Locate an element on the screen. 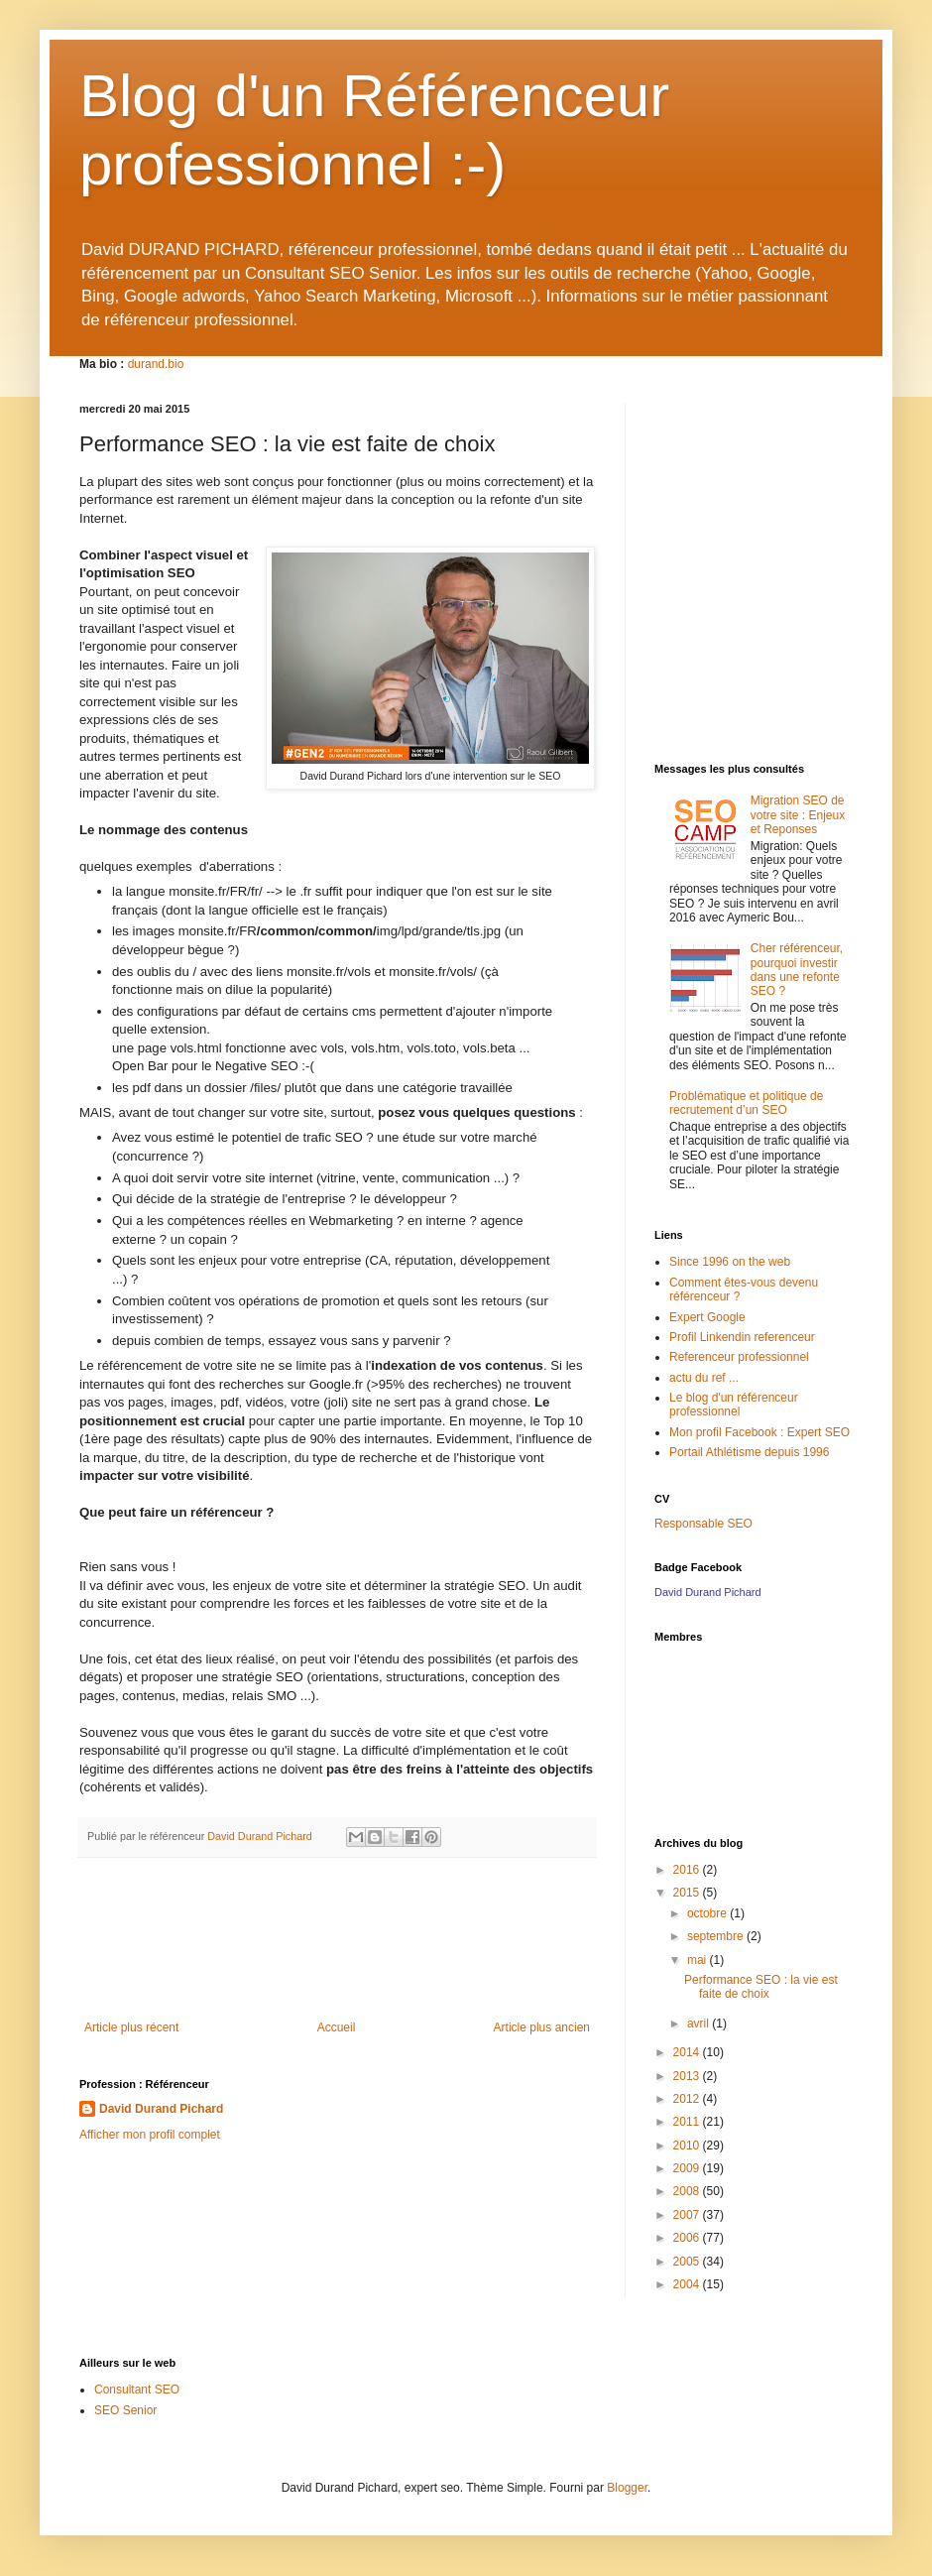  2014 is located at coordinates (688, 2052).